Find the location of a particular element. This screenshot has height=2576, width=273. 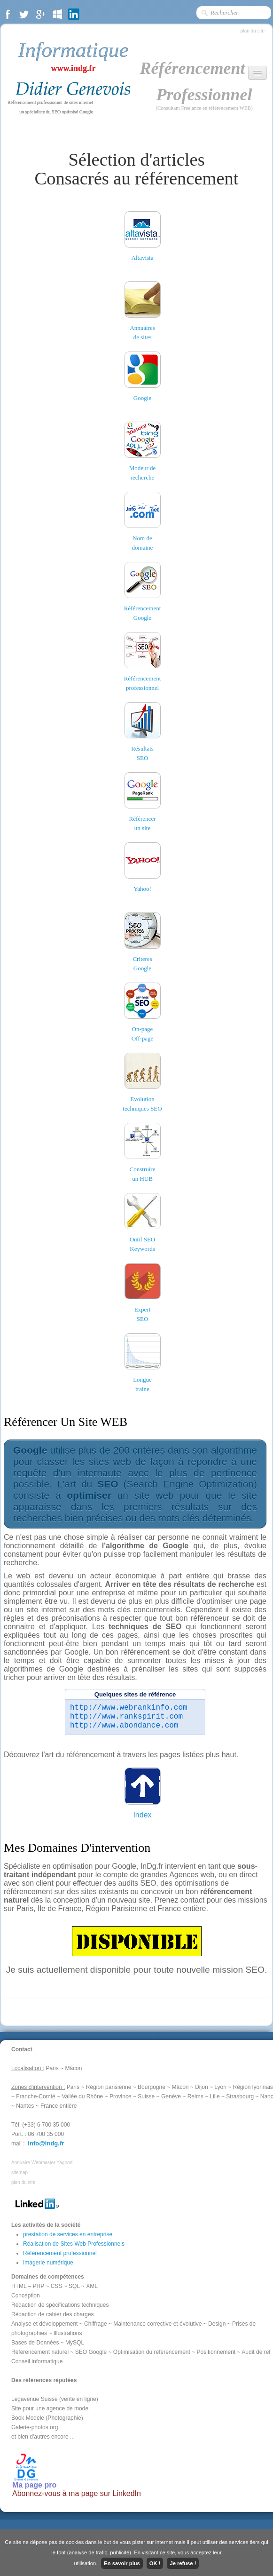

info@indg.fr is located at coordinates (46, 2143).